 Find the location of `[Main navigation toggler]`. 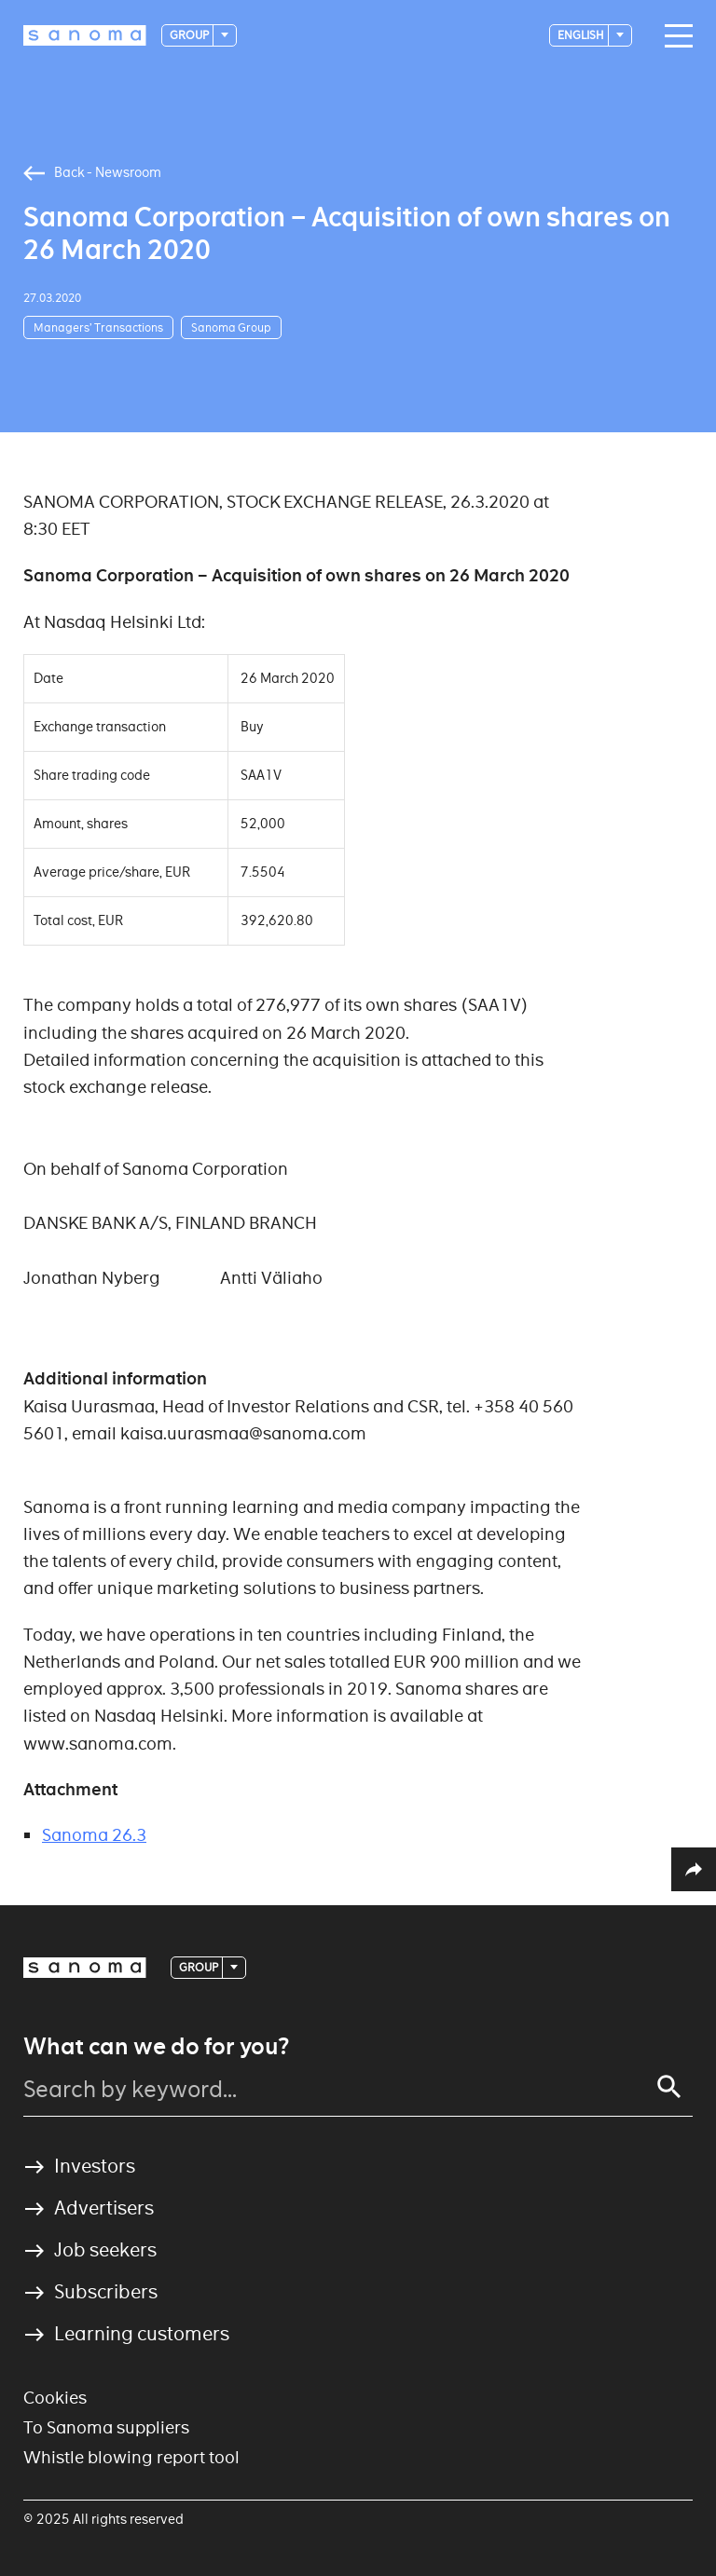

[Main navigation toggler] is located at coordinates (674, 36).